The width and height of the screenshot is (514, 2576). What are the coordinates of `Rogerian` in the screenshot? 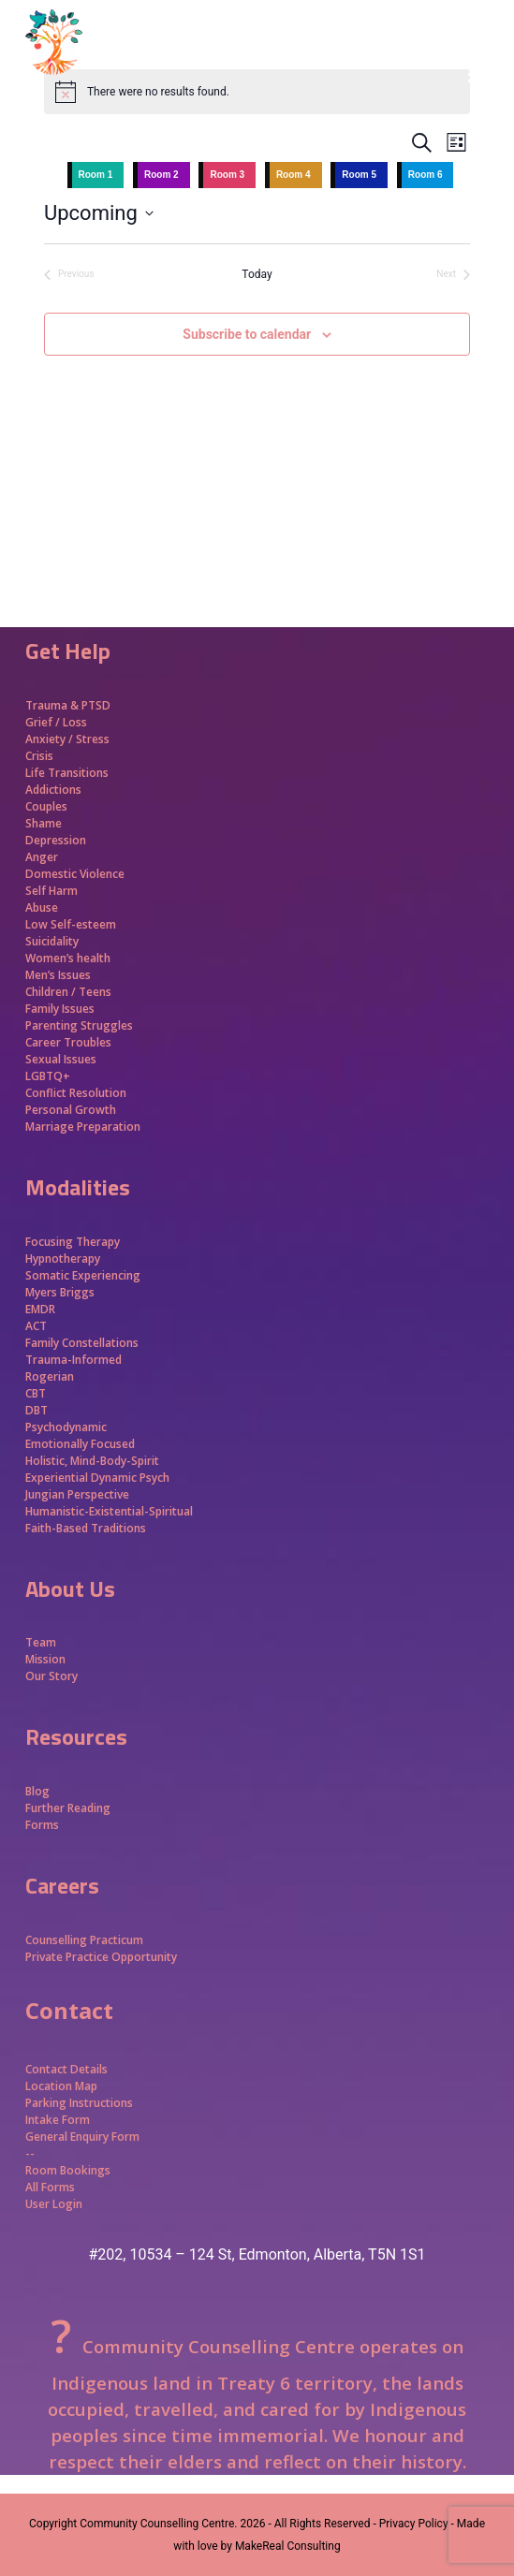 It's located at (49, 1376).